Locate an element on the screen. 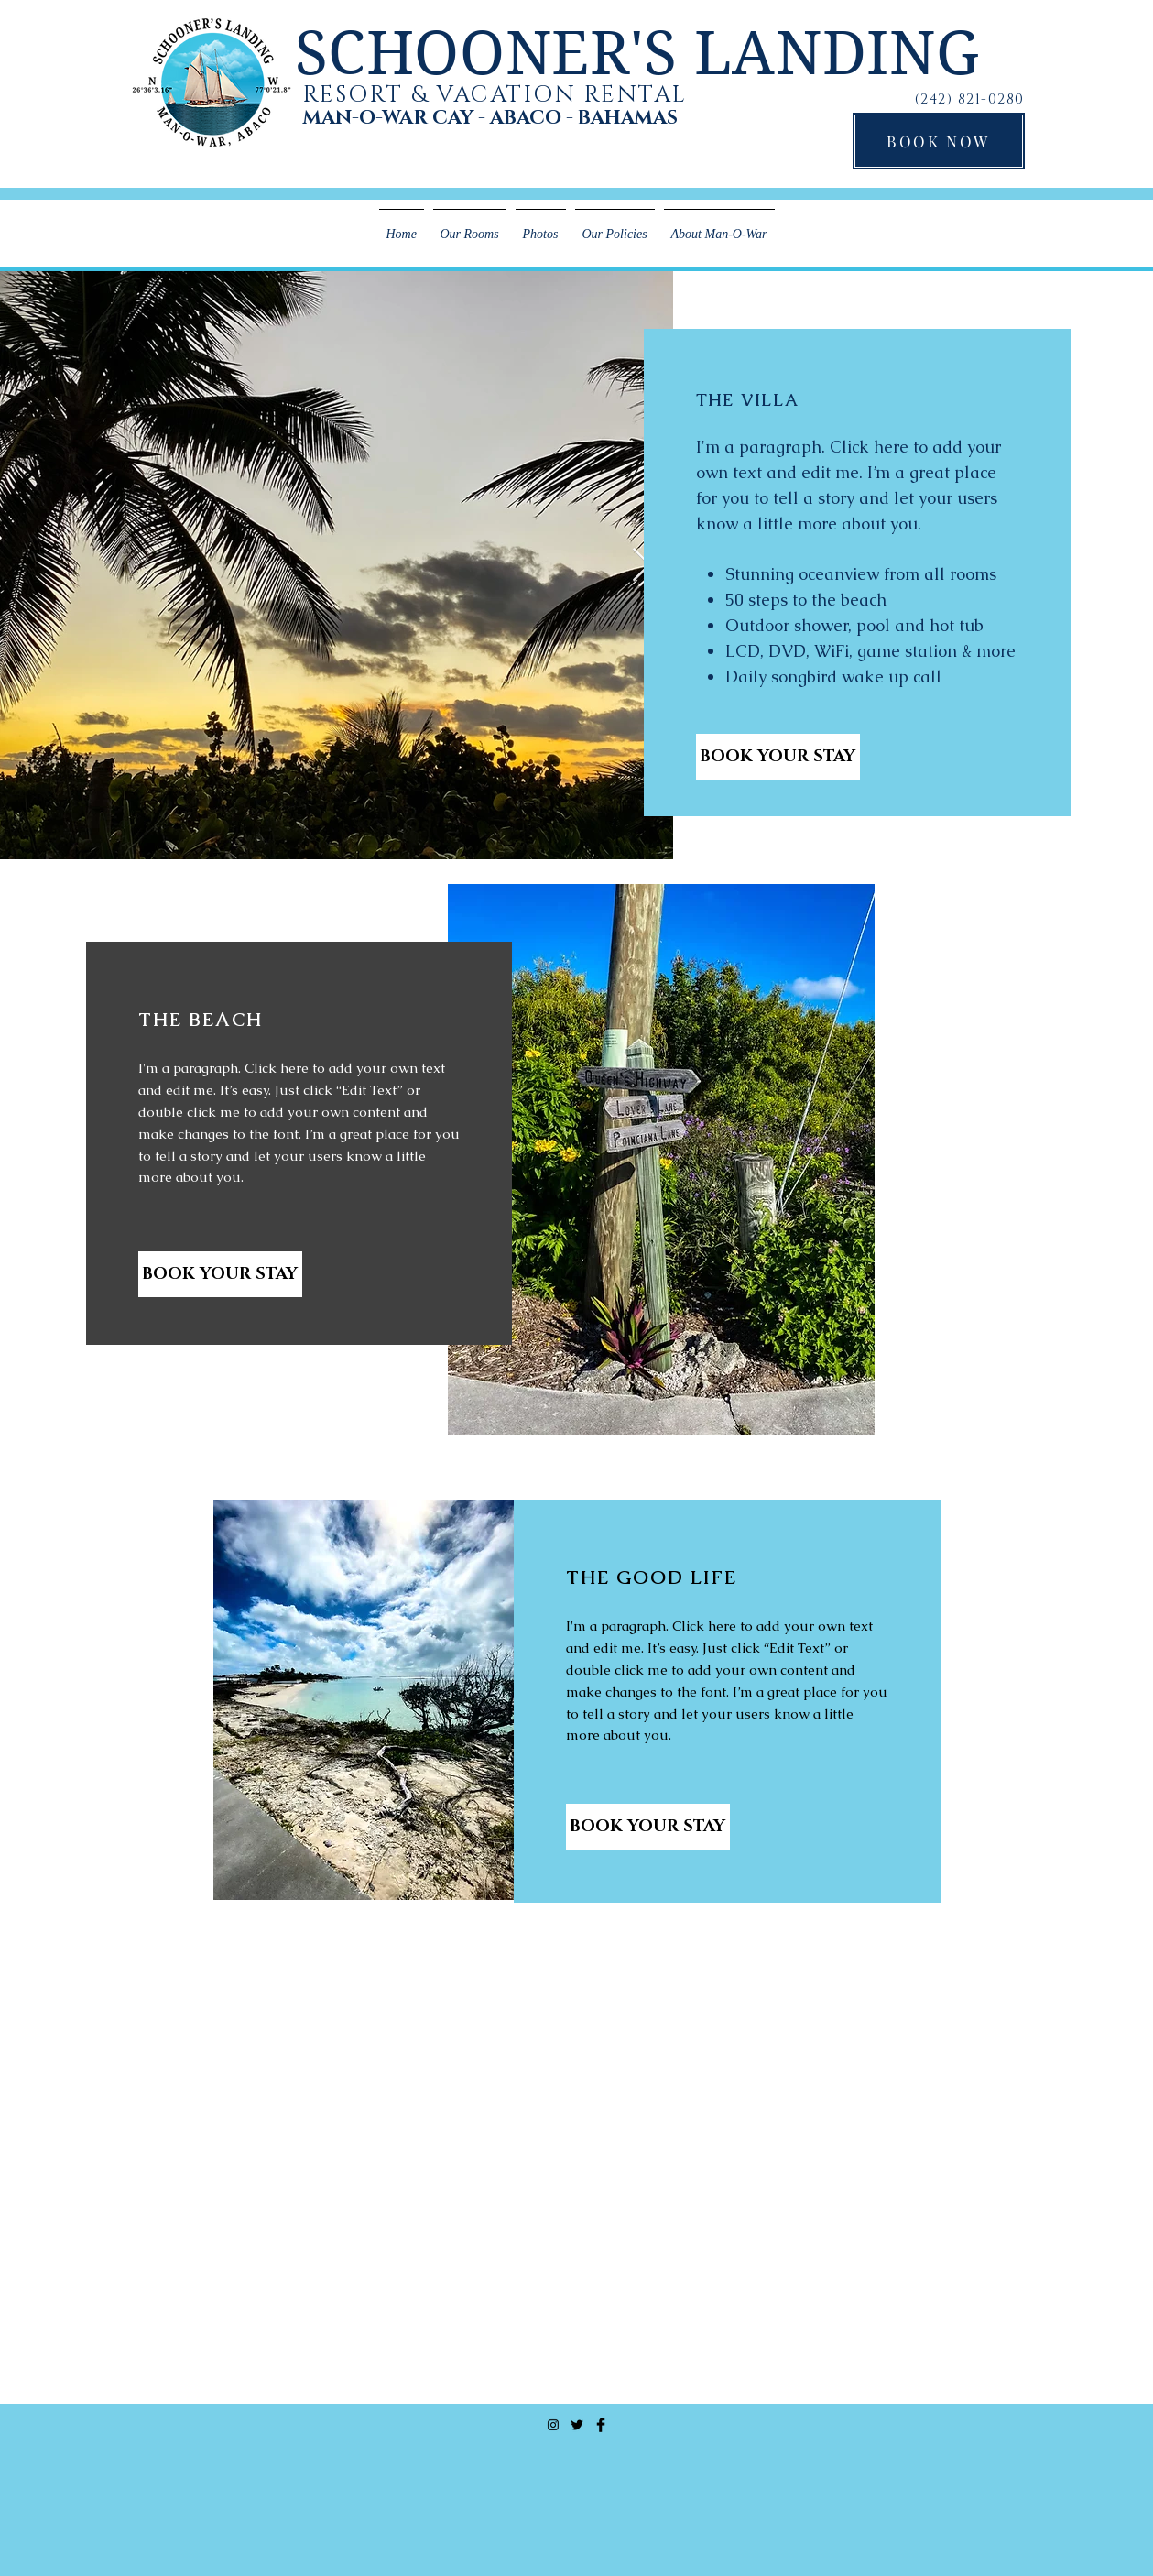 This screenshot has width=1153, height=2576. [Next Item] is located at coordinates (641, 566).